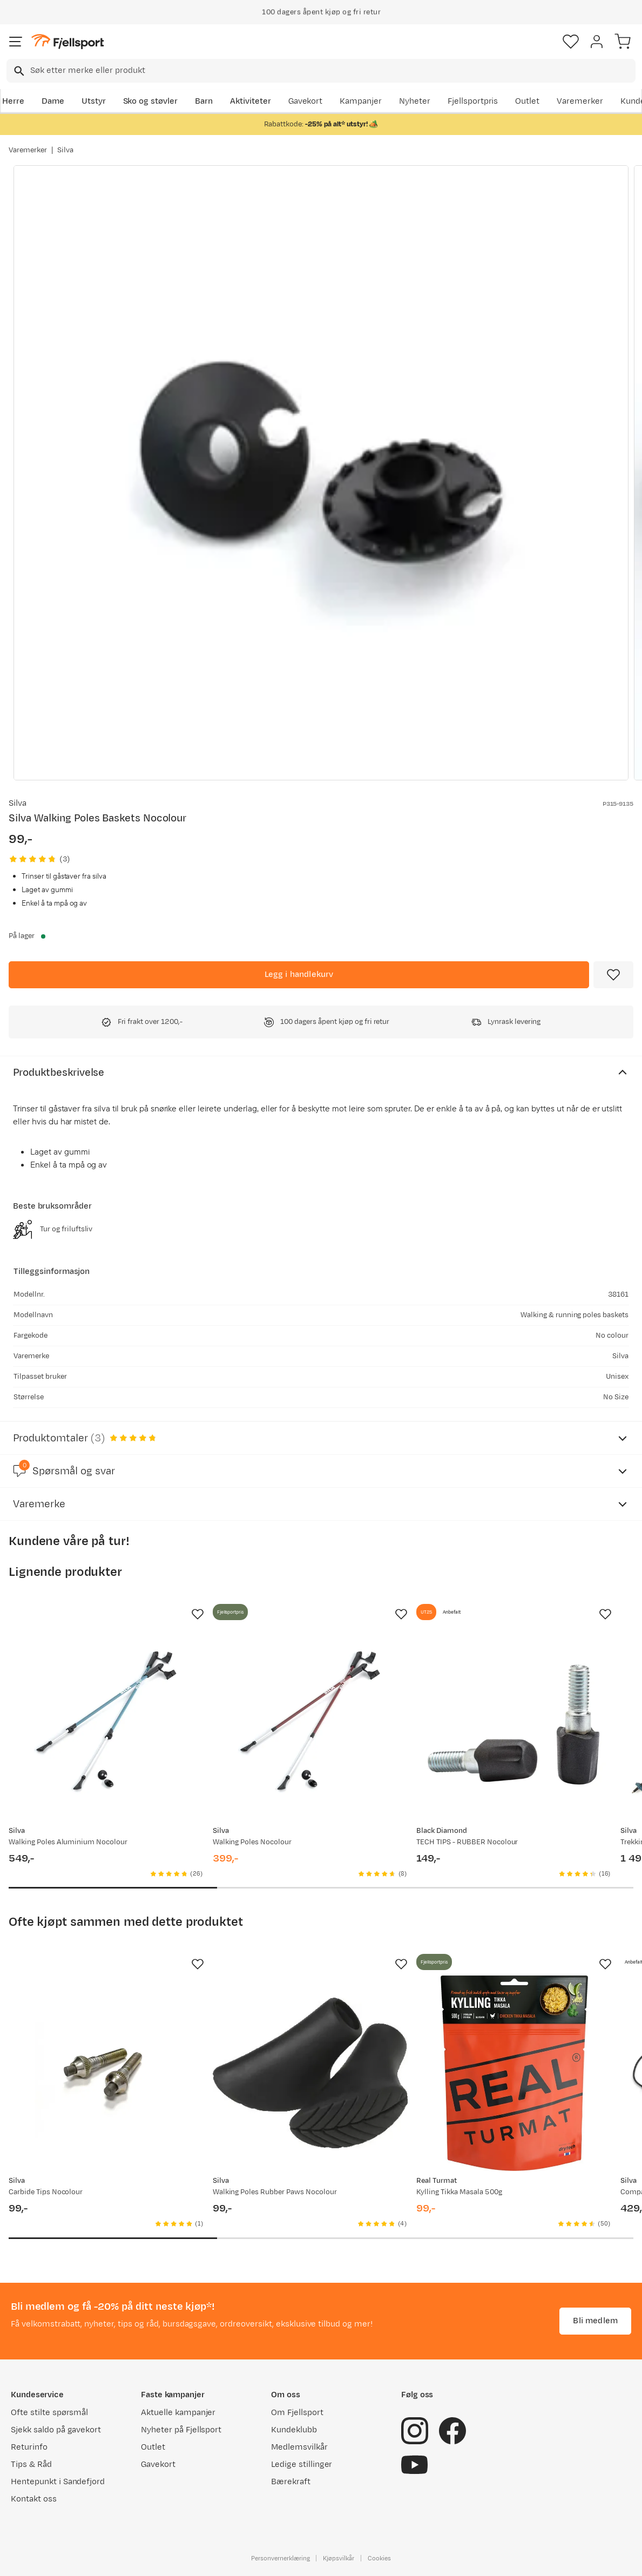  Describe the element at coordinates (150, 101) in the screenshot. I see `Sko og støvler` at that location.